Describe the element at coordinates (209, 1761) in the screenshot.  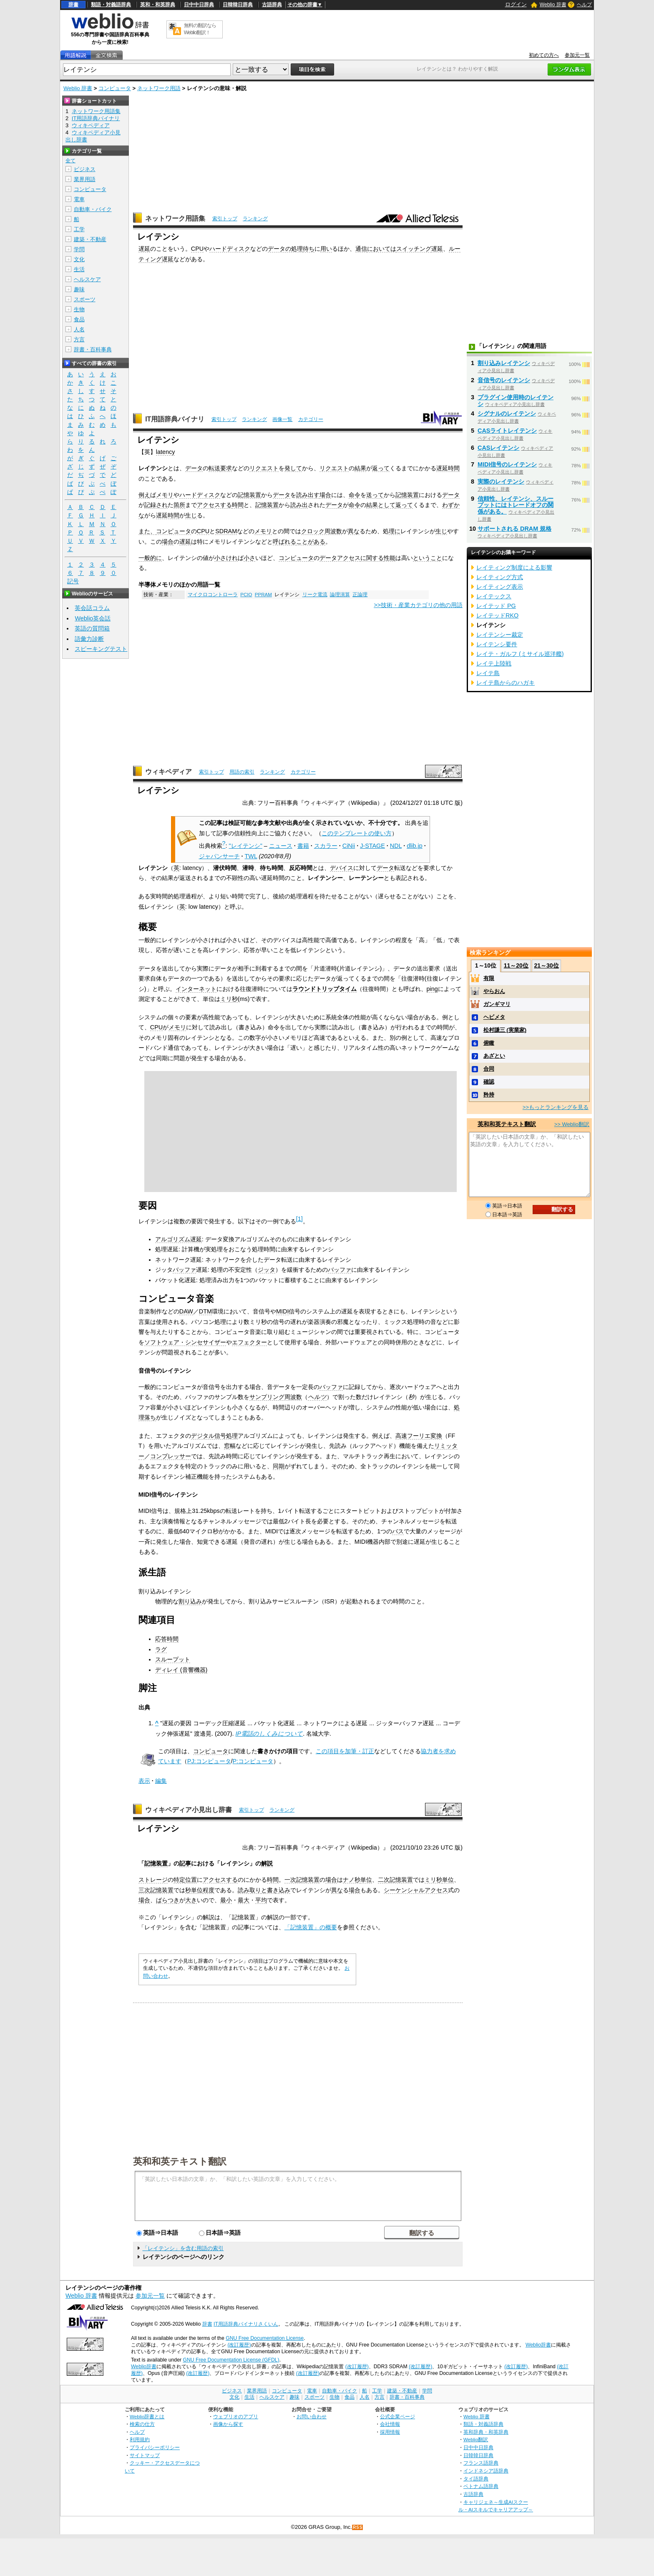
I see `PJ:コンピュータ` at that location.